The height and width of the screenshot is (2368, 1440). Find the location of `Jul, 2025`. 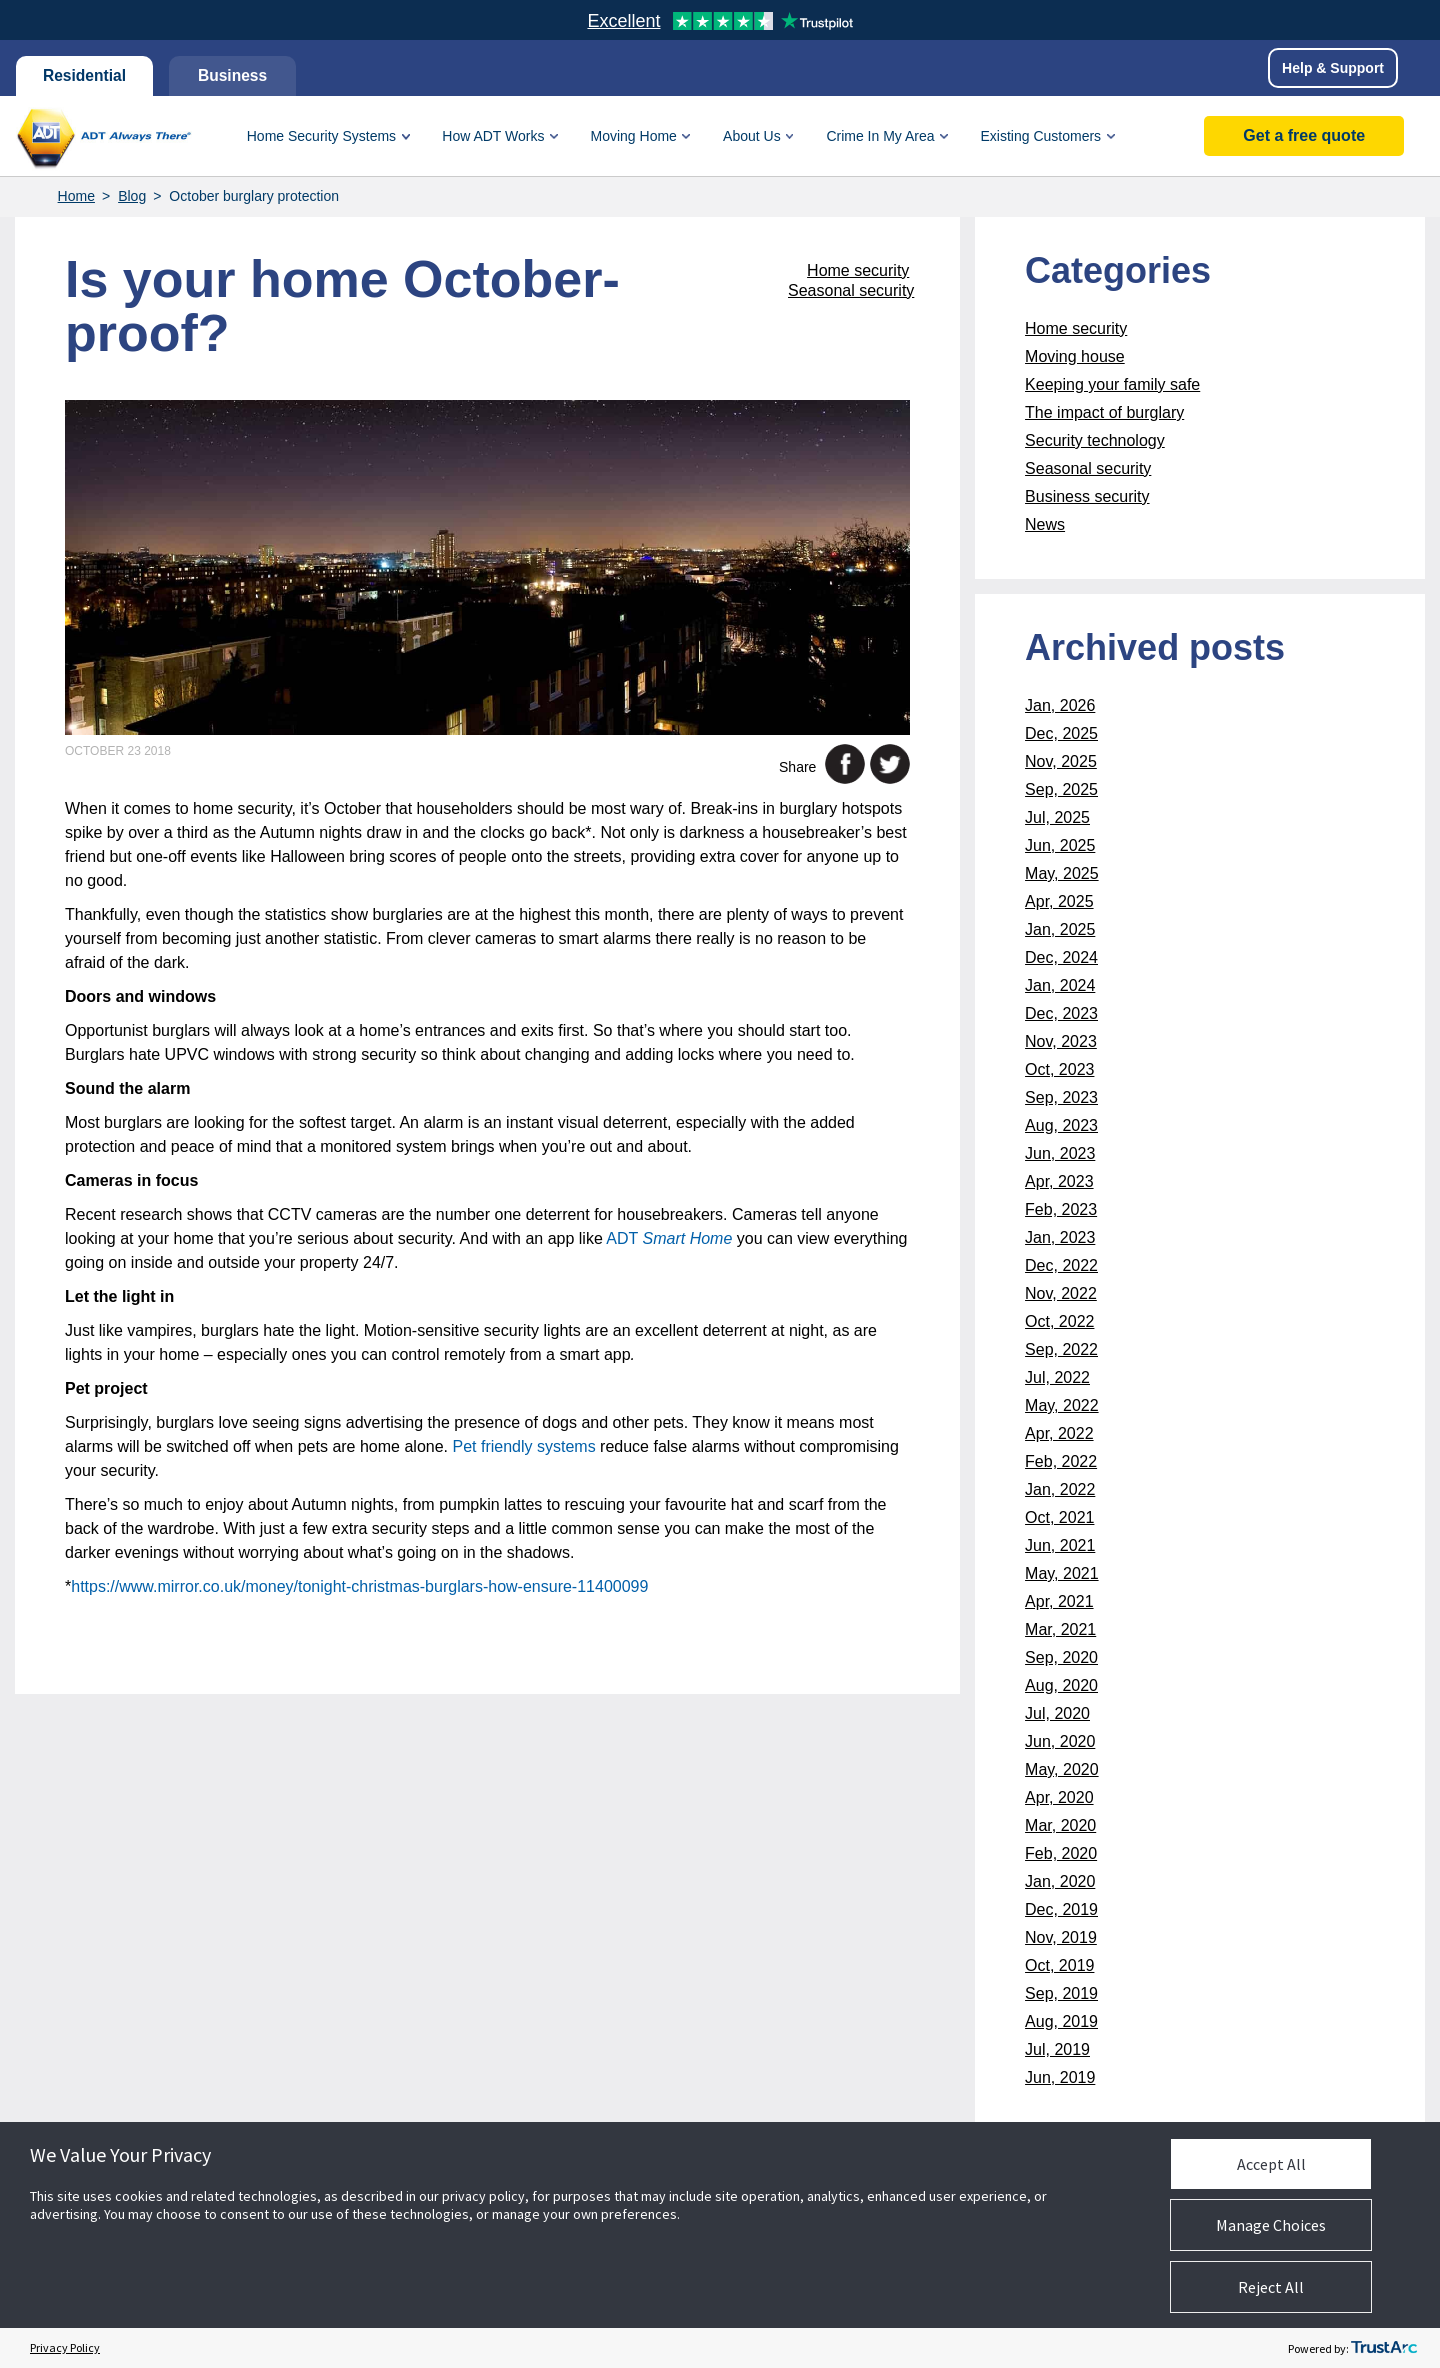

Jul, 2025 is located at coordinates (1057, 817).